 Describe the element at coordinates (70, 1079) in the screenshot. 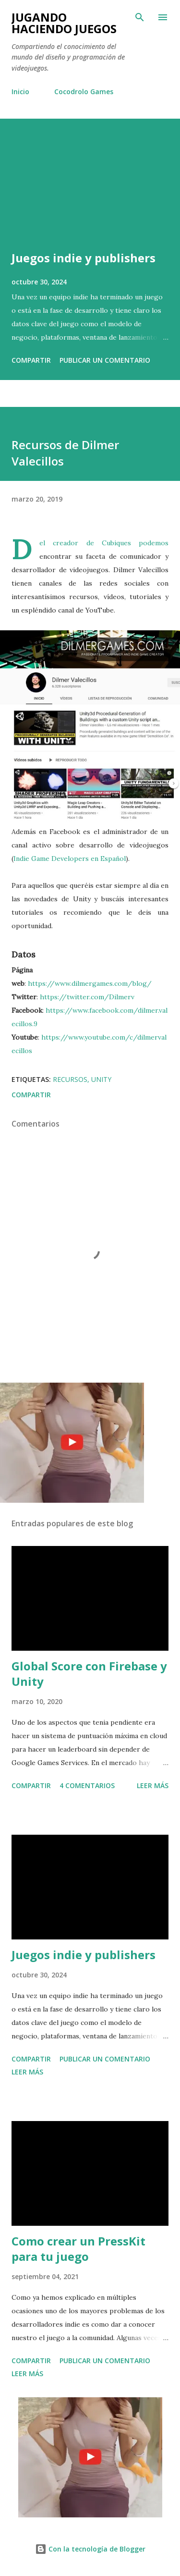

I see `Recursos` at that location.